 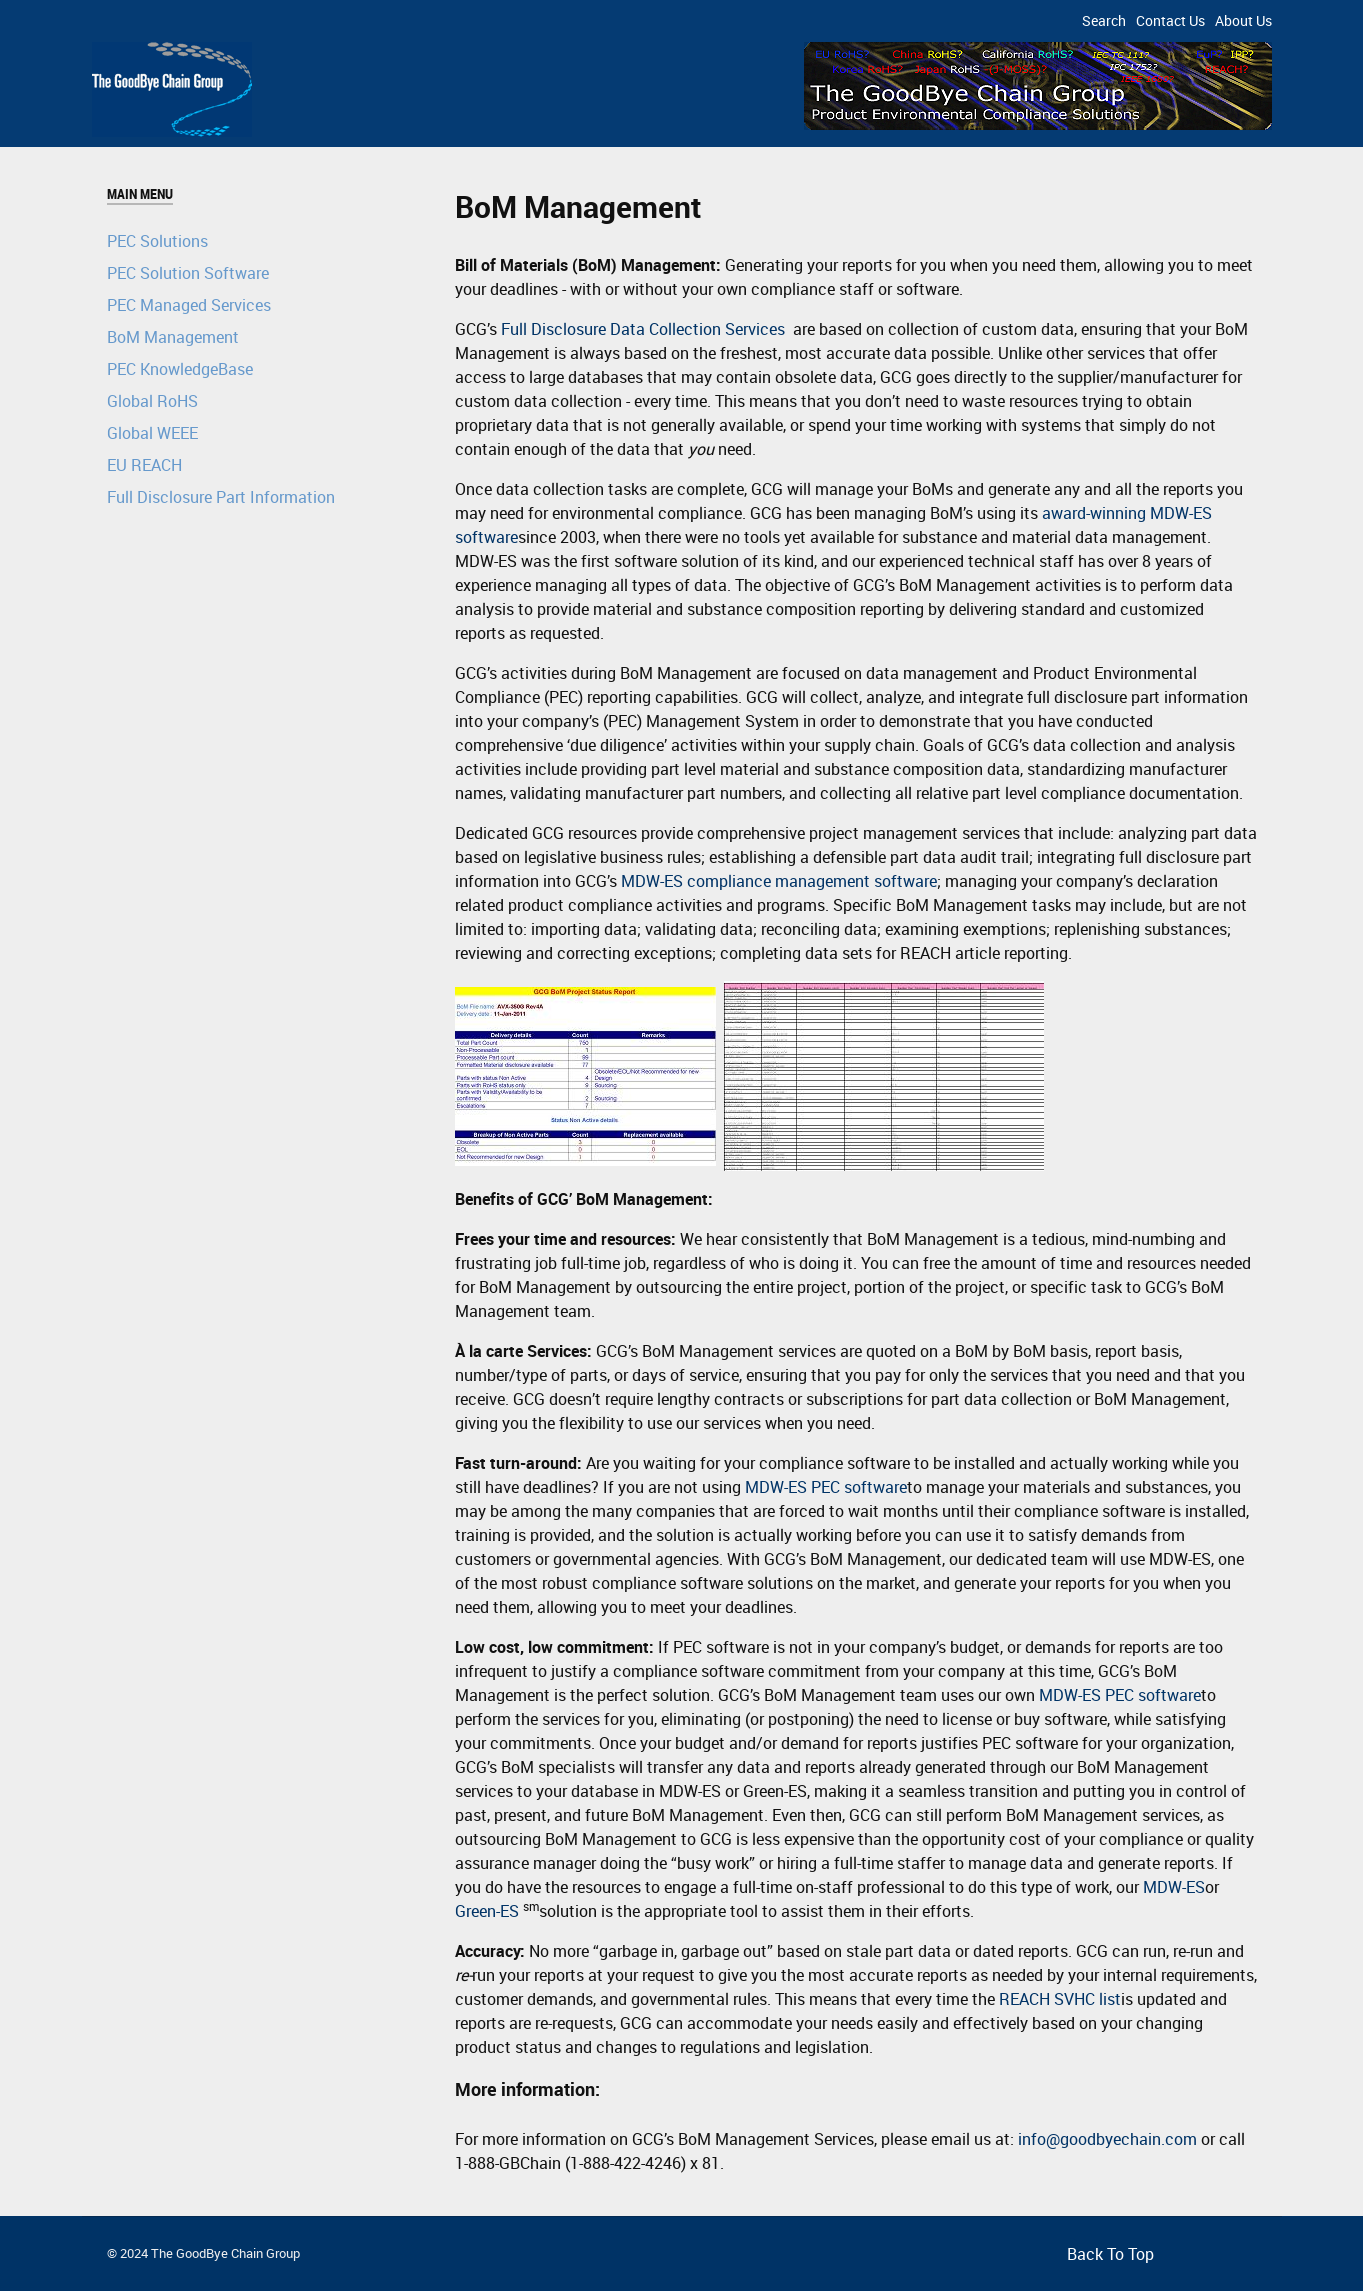 What do you see at coordinates (1243, 20) in the screenshot?
I see `About Us` at bounding box center [1243, 20].